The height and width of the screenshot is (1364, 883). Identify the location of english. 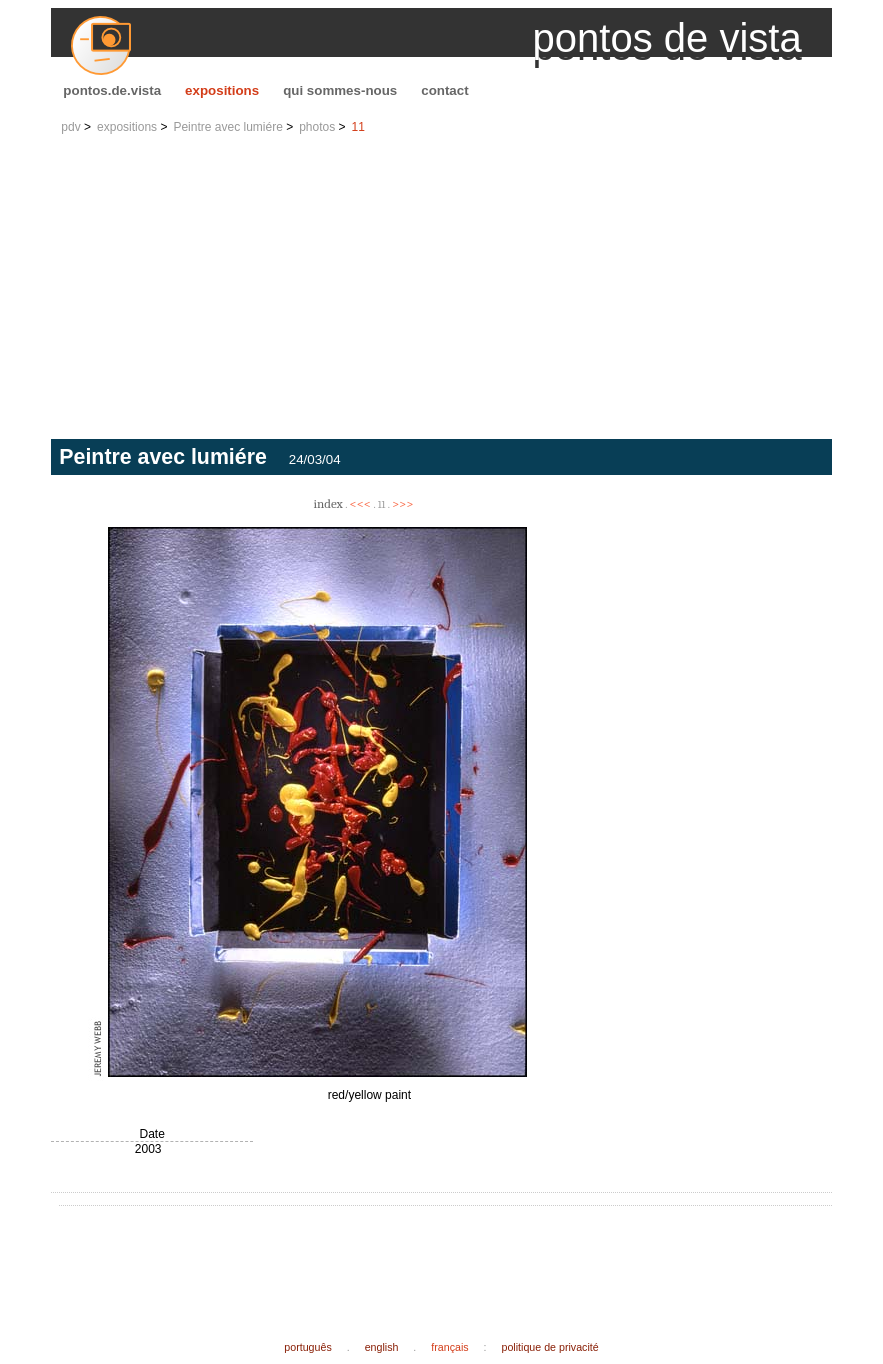
(382, 1347).